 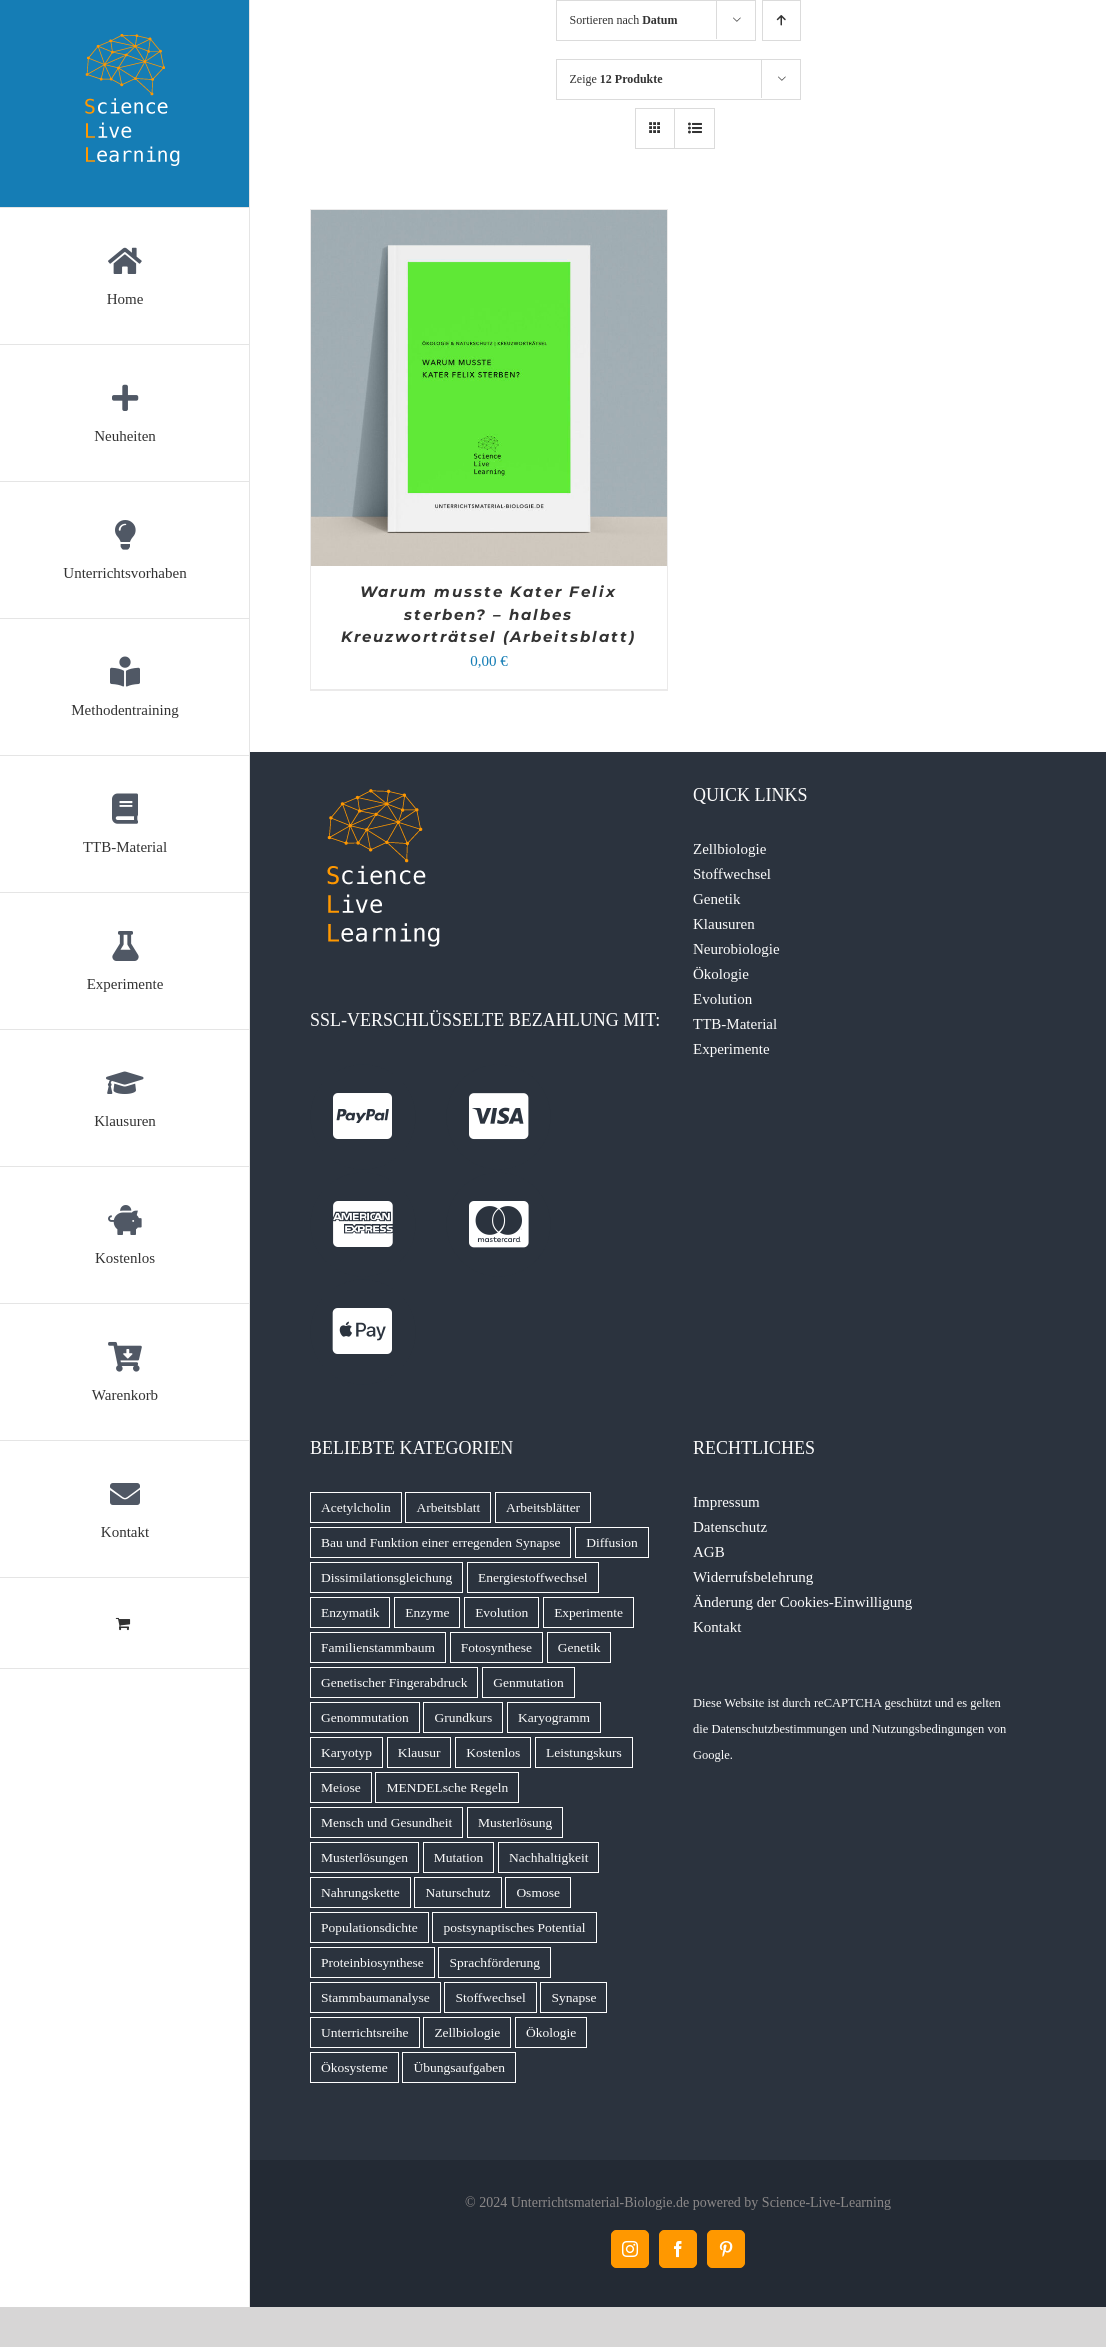 I want to click on Kostenlos [Kostenlos (5 Produkte)], so click(x=493, y=1752).